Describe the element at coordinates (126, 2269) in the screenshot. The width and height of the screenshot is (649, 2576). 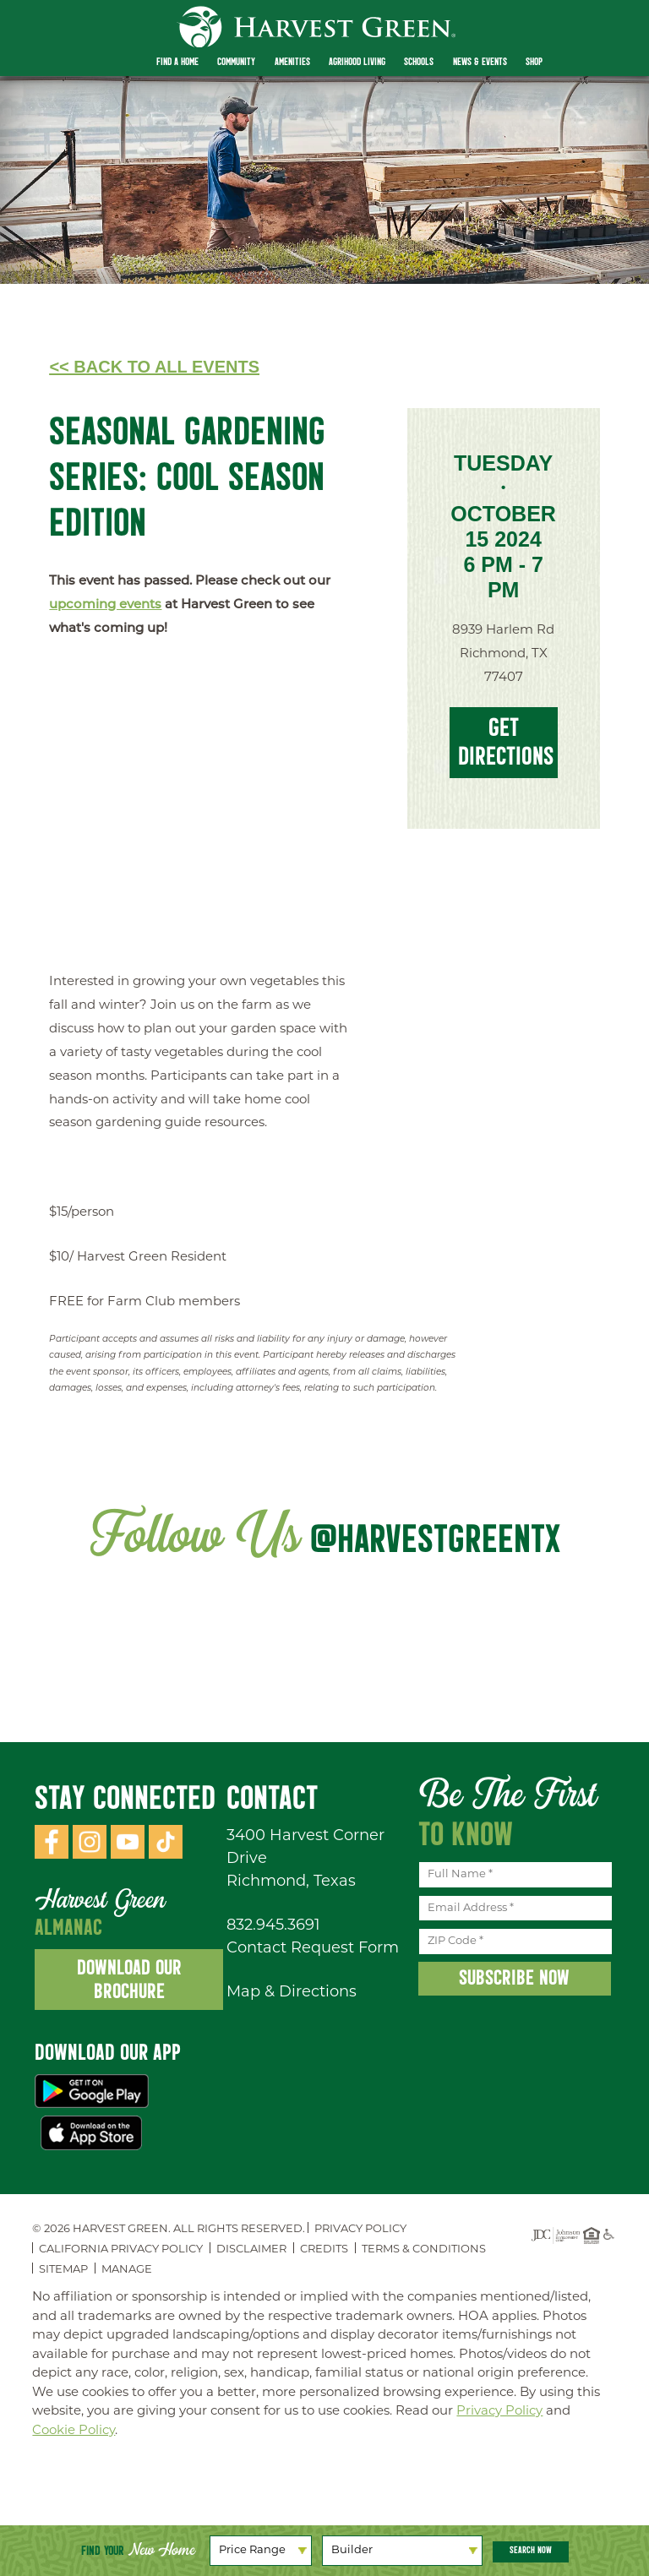
I see `Manage` at that location.